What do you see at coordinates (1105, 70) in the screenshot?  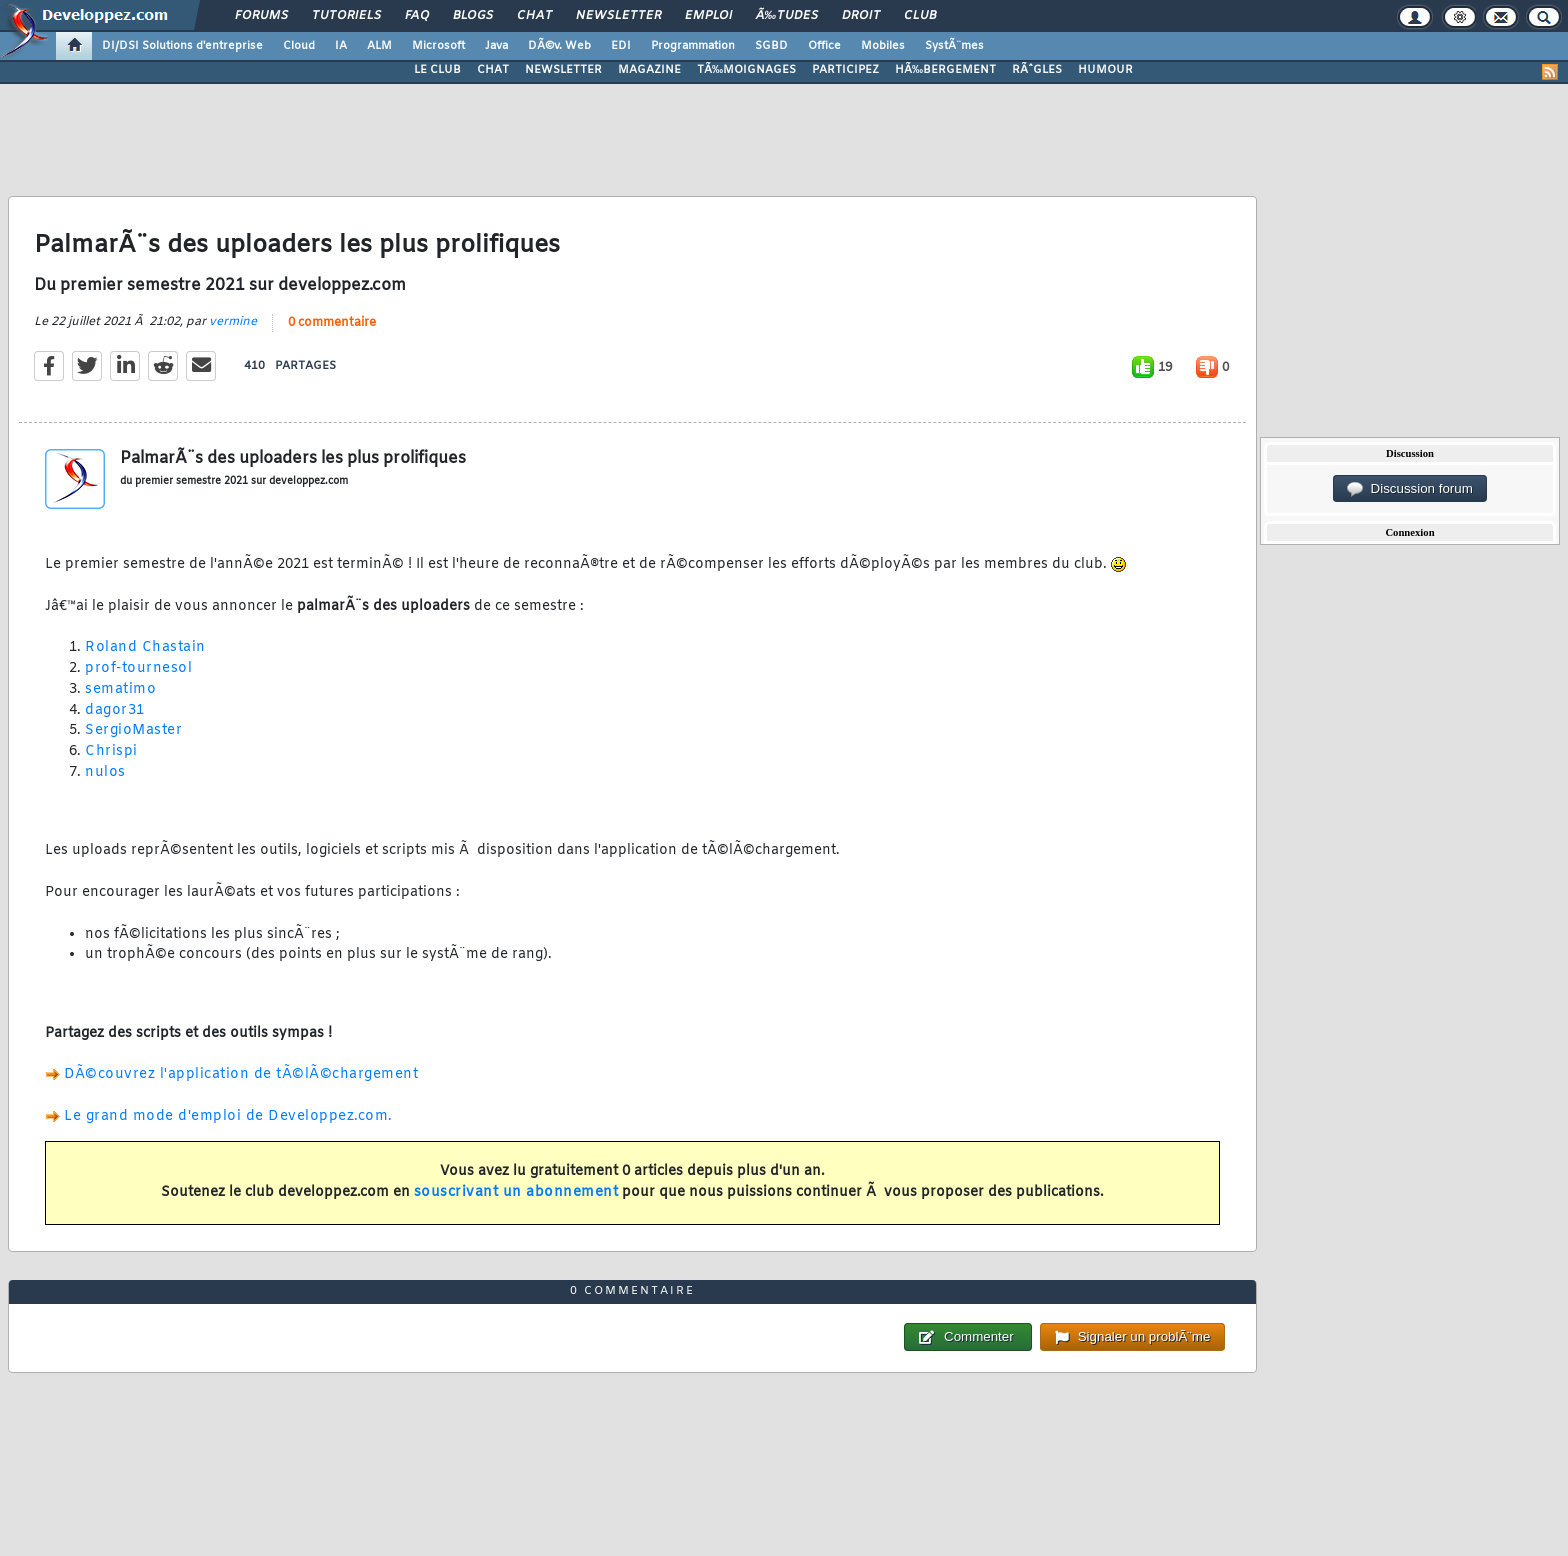 I see `HUMOUR` at bounding box center [1105, 70].